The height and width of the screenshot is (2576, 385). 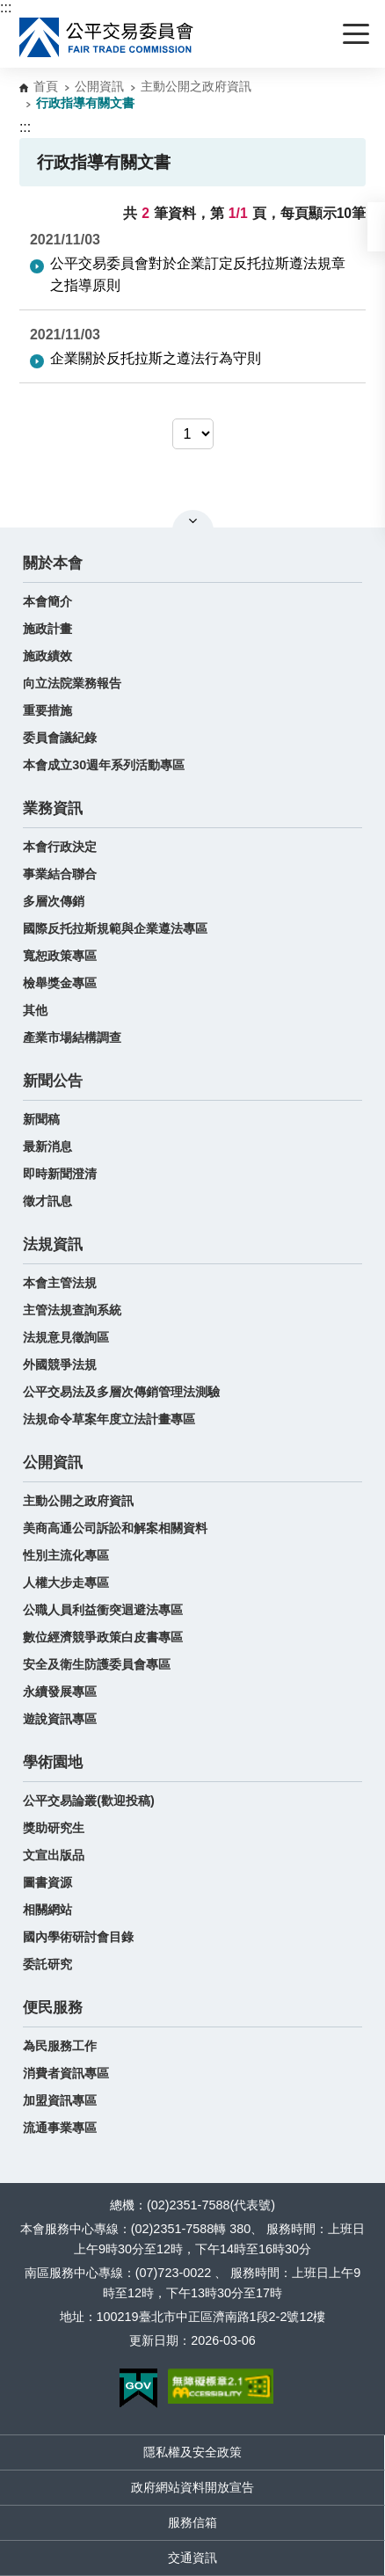 I want to click on 國際反托拉斯規範與企業遵法專區, so click(x=115, y=928).